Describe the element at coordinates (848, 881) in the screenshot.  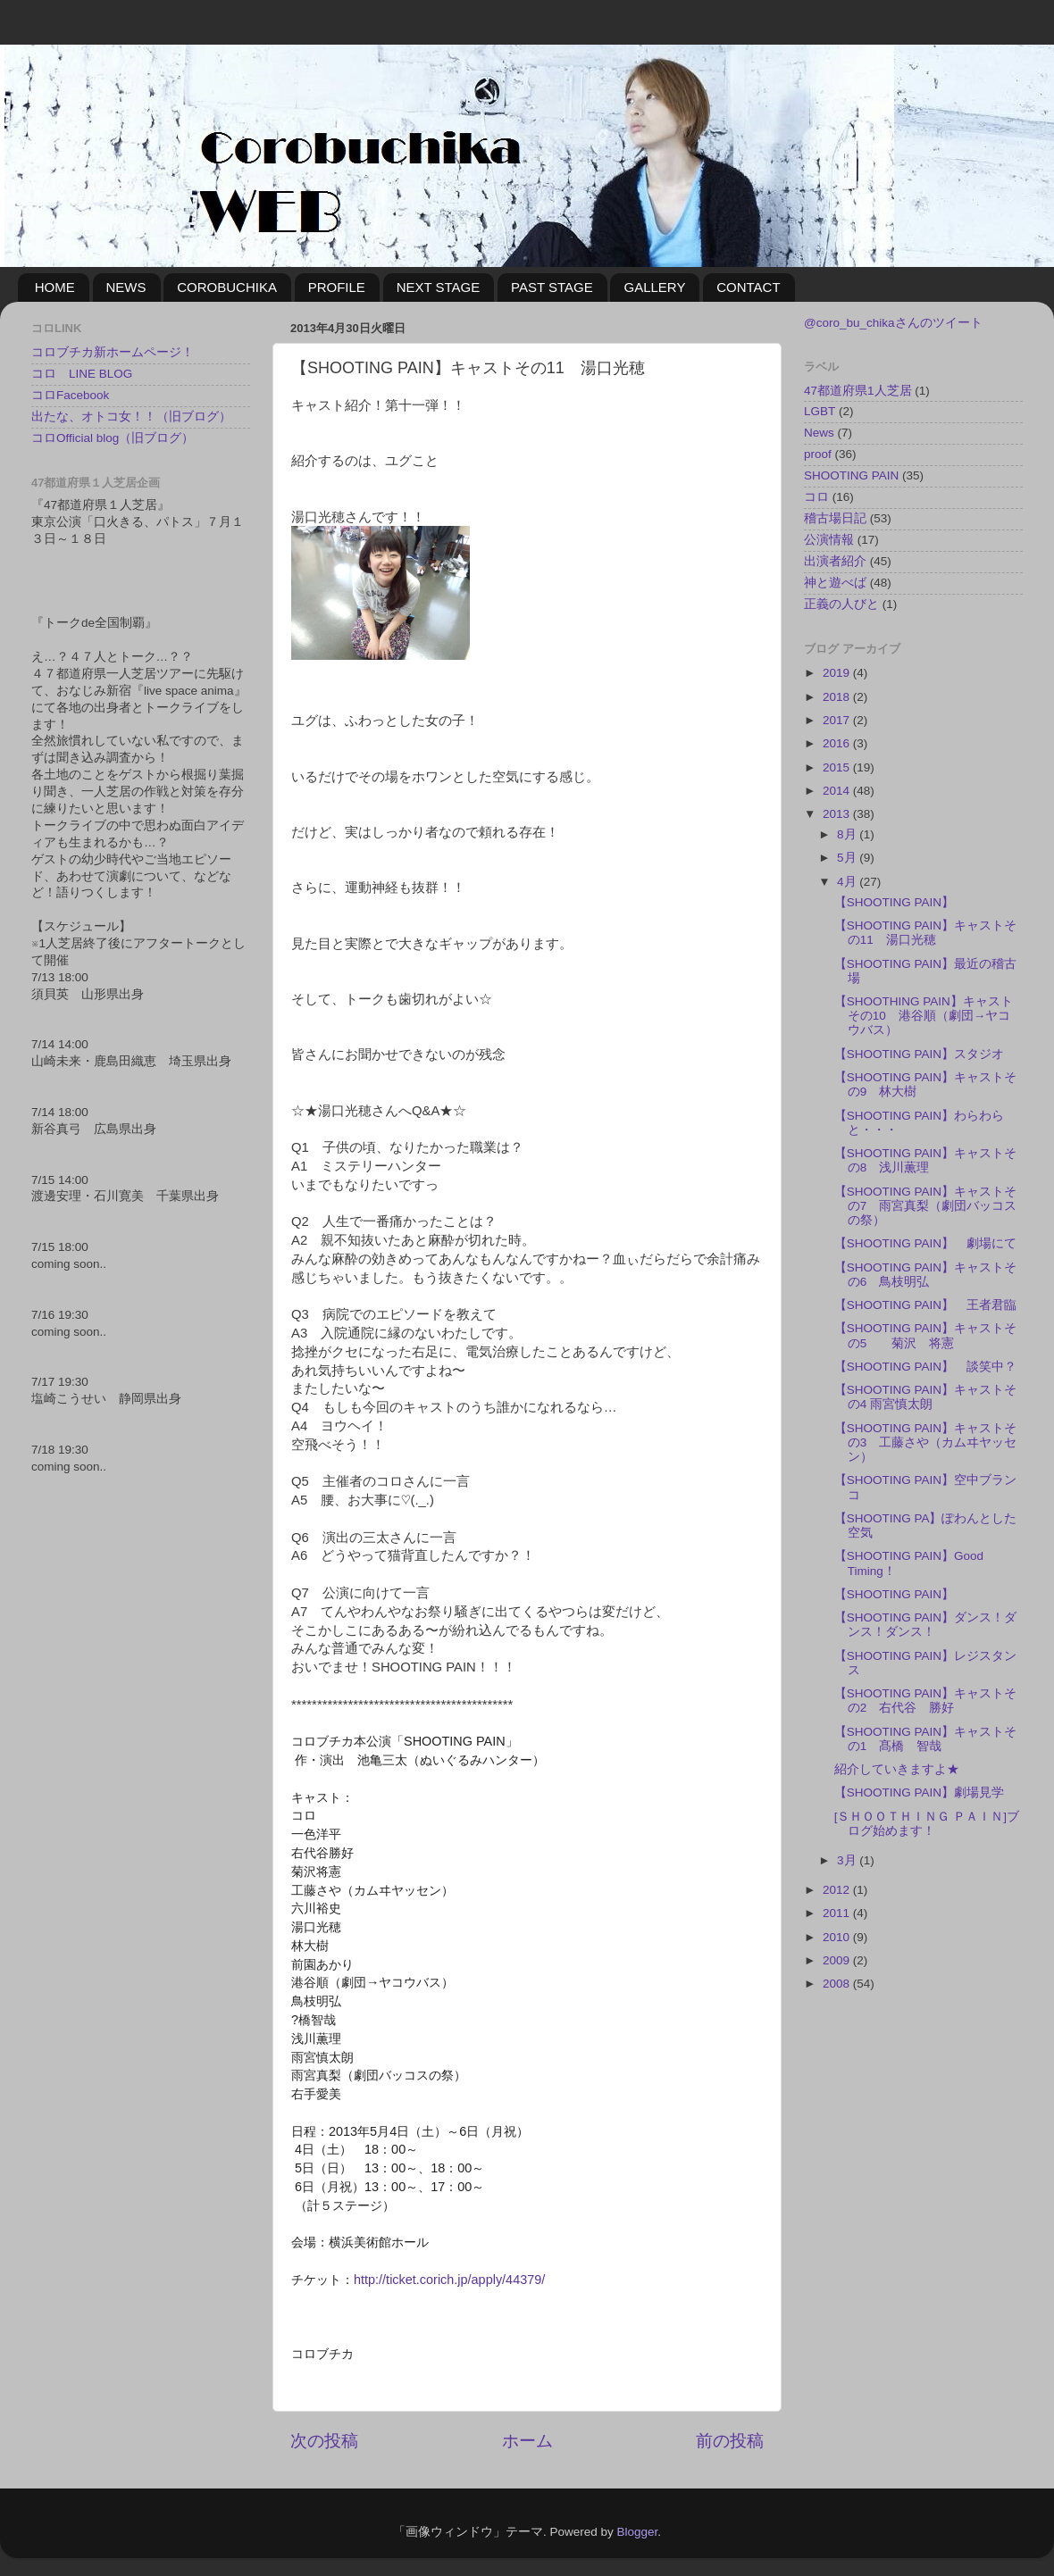
I see `4月` at that location.